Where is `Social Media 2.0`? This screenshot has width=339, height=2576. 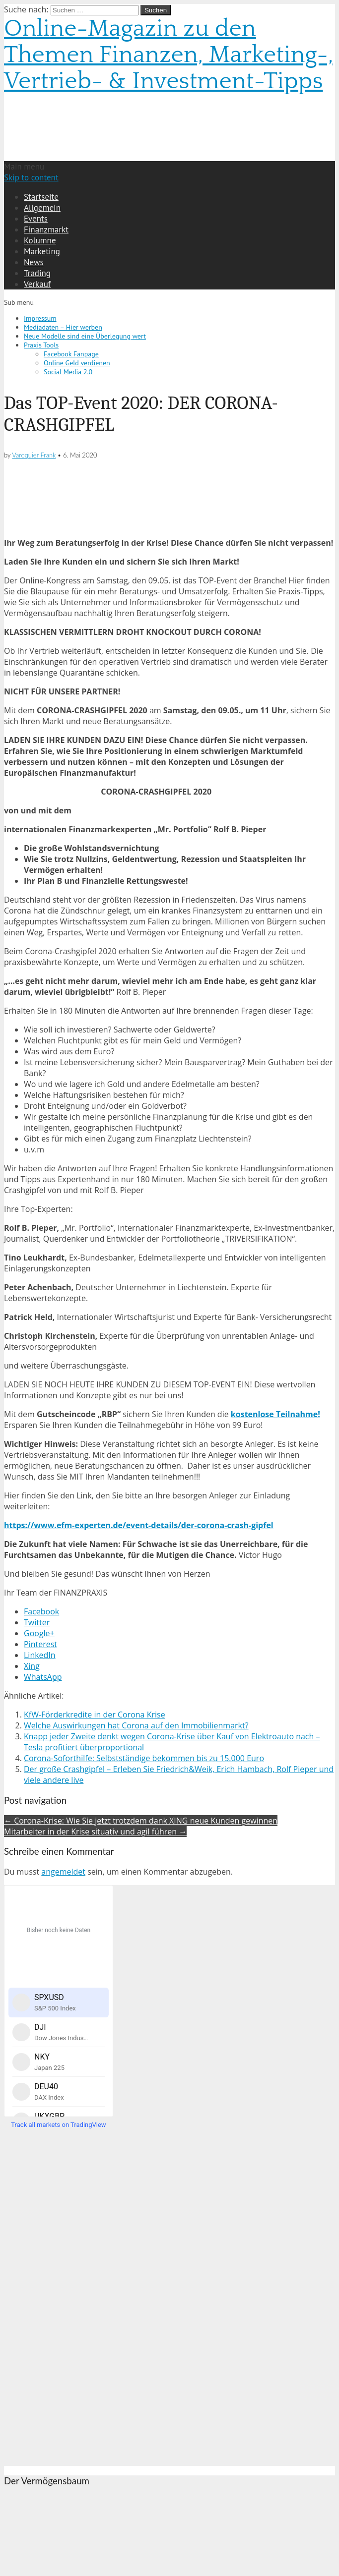 Social Media 2.0 is located at coordinates (68, 371).